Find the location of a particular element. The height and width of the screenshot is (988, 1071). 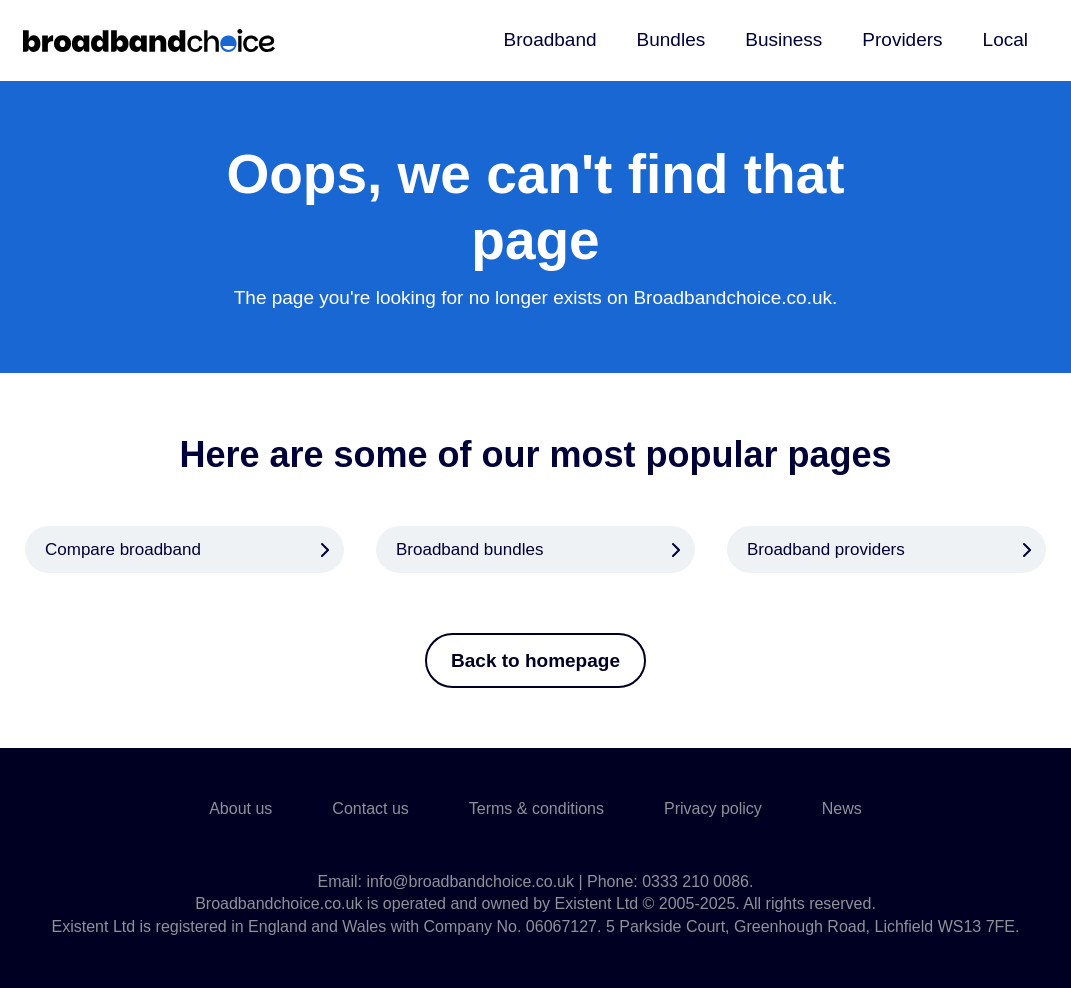

Business is located at coordinates (783, 39).